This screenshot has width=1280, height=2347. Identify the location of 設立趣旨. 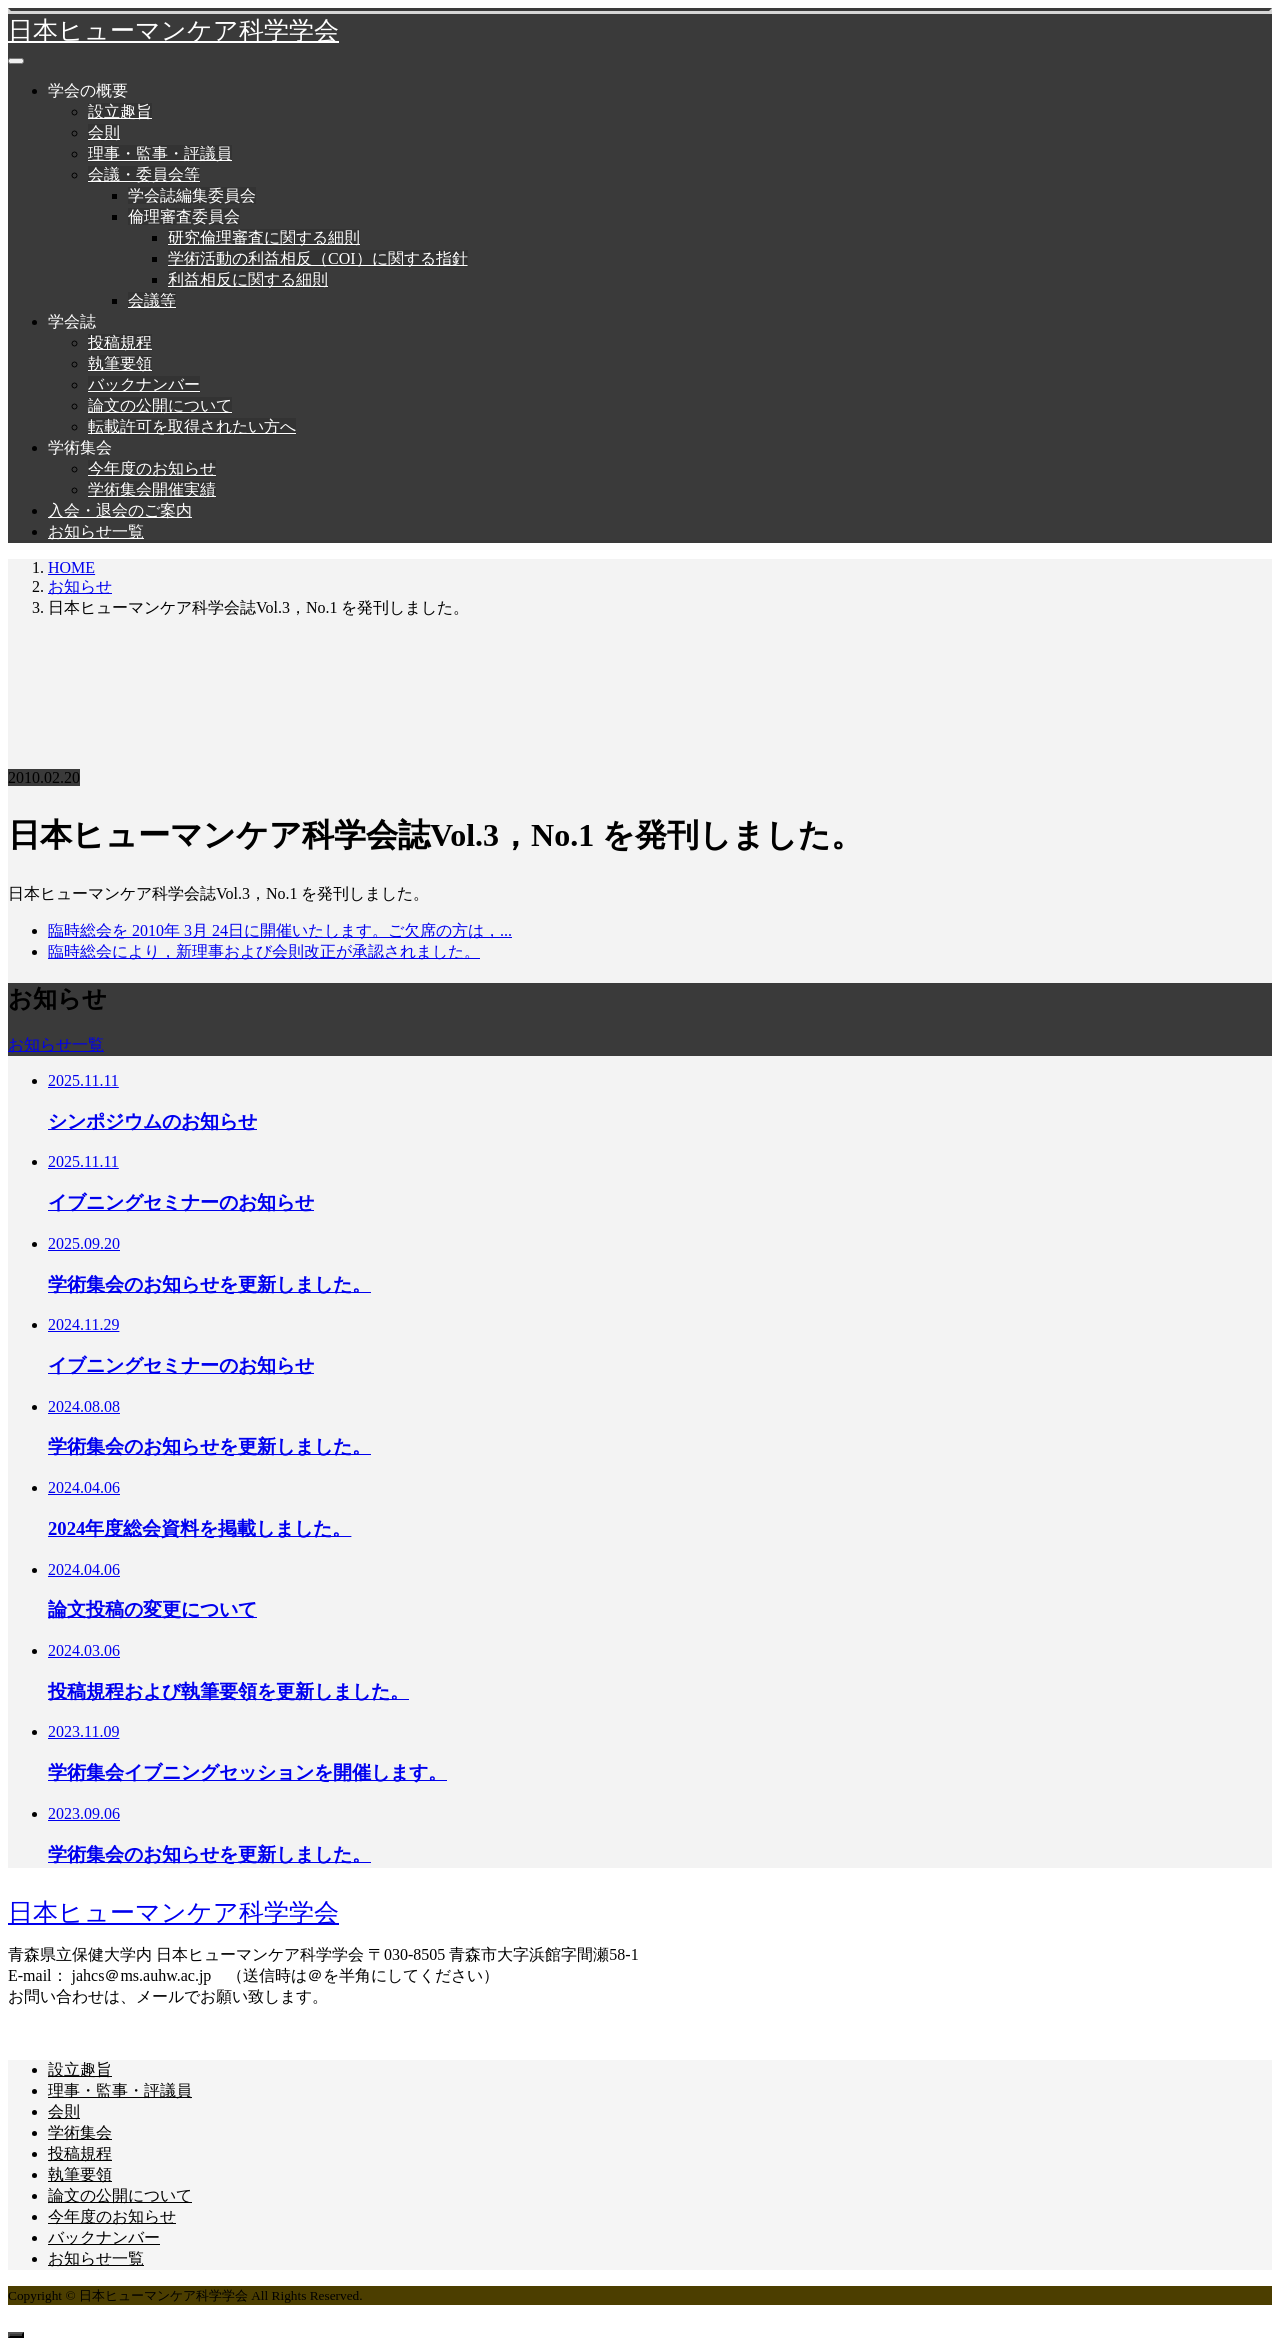
(120, 111).